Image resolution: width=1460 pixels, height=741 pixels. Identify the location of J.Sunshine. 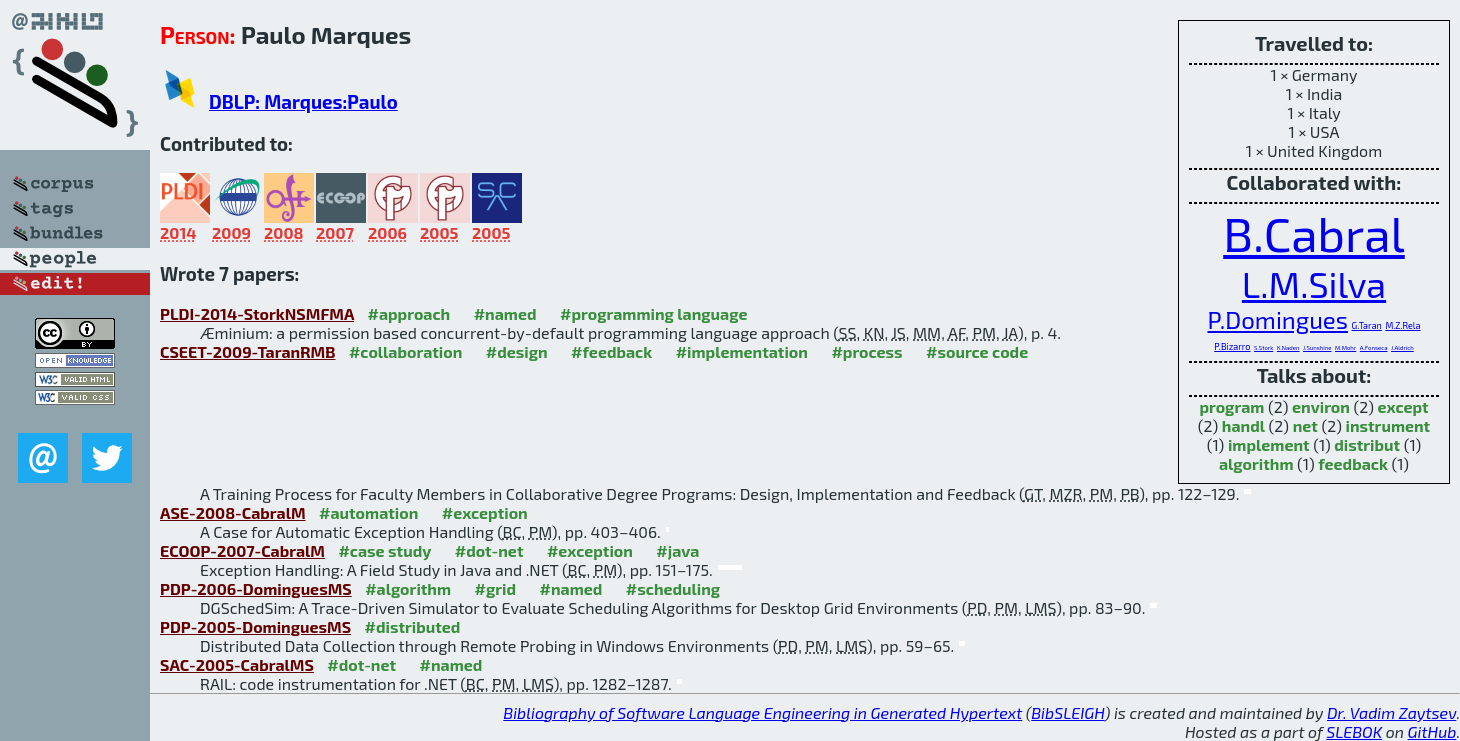
(1317, 347).